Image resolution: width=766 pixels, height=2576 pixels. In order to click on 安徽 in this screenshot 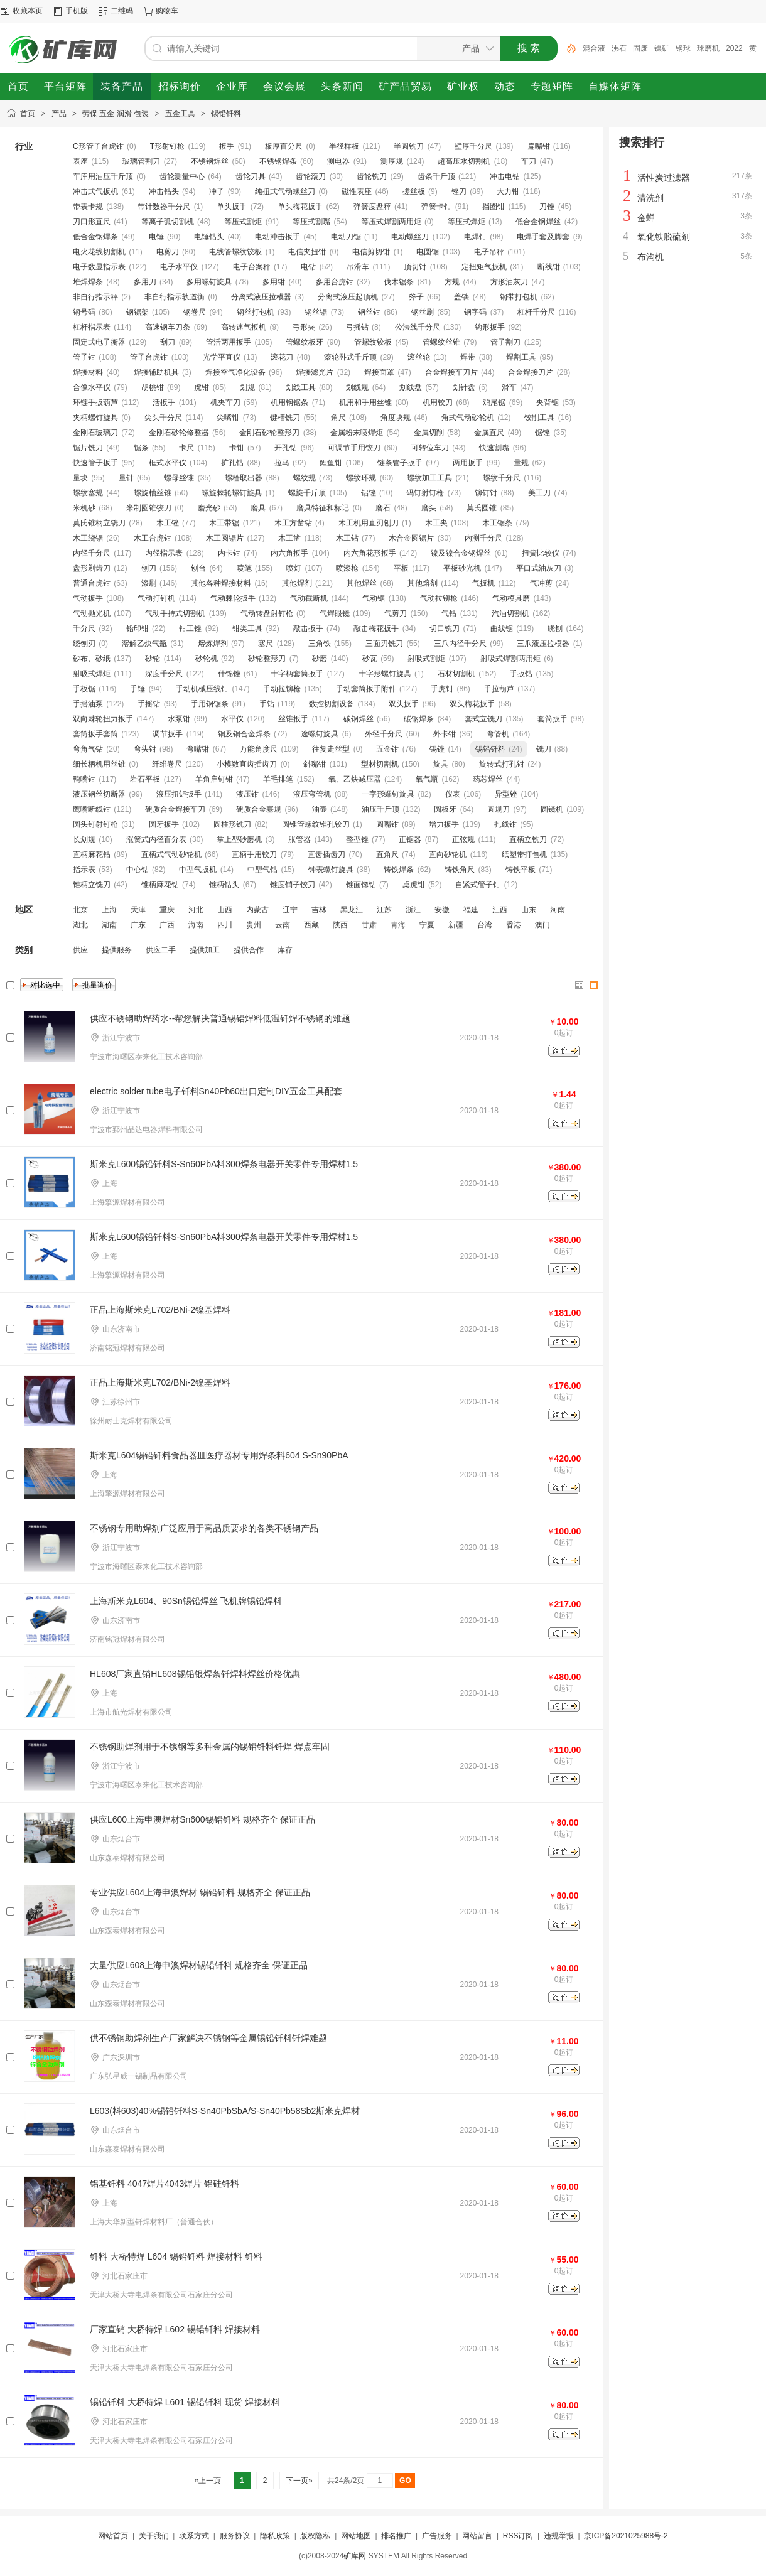, I will do `click(442, 909)`.